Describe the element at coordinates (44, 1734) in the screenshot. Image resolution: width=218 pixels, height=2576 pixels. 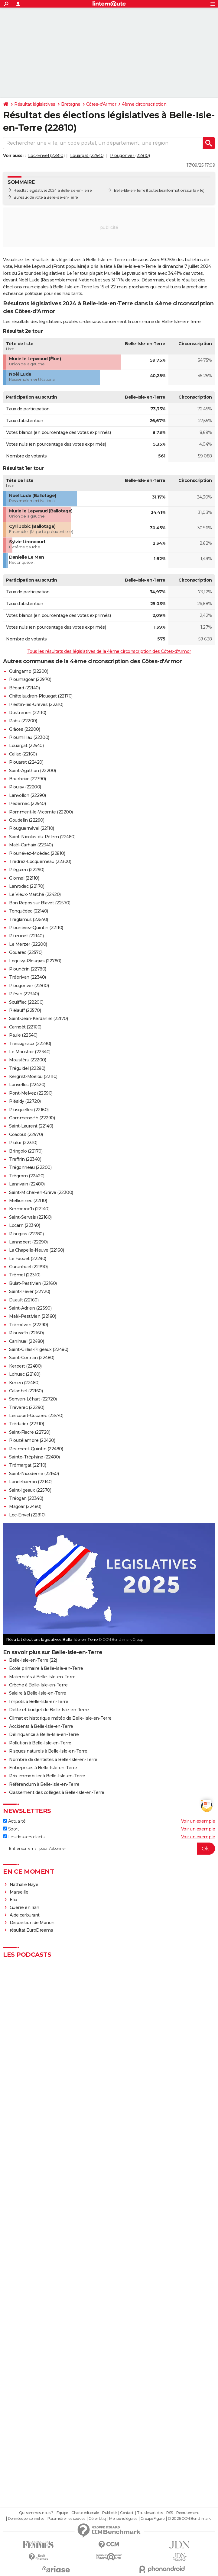
I see `Délinquance à Belle-Isle-en-Terre` at that location.